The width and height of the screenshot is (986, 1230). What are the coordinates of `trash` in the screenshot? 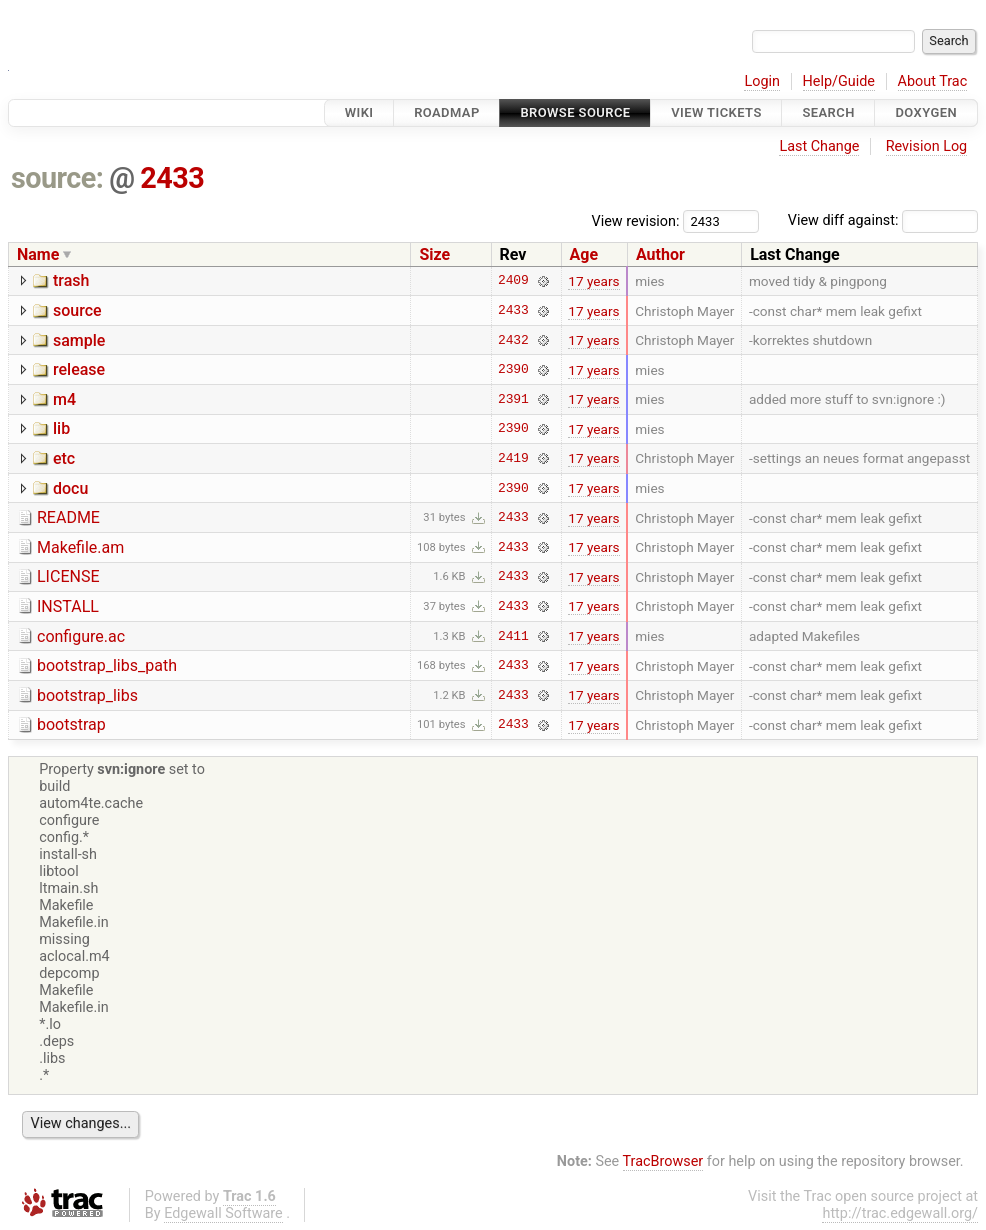 It's located at (71, 280).